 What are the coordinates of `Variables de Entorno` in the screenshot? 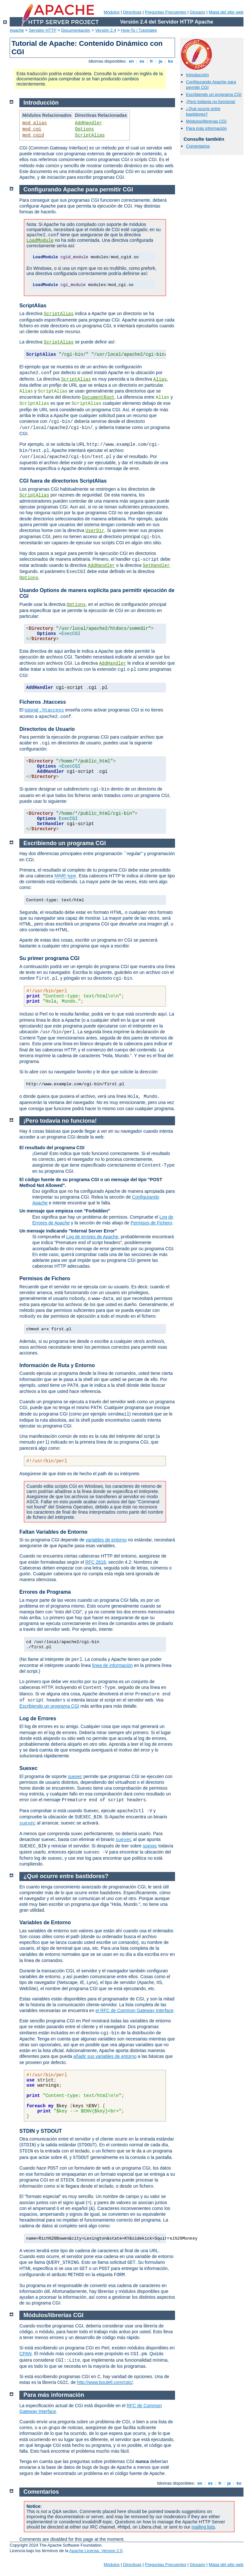 It's located at (45, 1922).